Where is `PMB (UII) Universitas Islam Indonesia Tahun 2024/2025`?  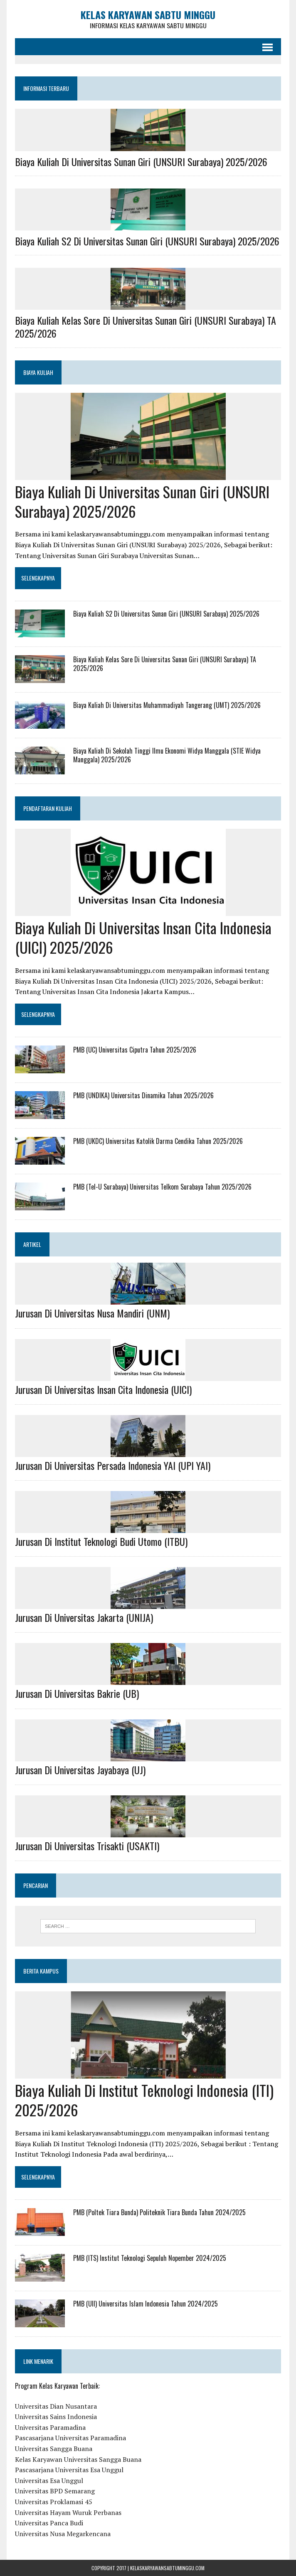
PMB (UII) Universitas Islam Indonesia Tahun 2024/2025 is located at coordinates (145, 2304).